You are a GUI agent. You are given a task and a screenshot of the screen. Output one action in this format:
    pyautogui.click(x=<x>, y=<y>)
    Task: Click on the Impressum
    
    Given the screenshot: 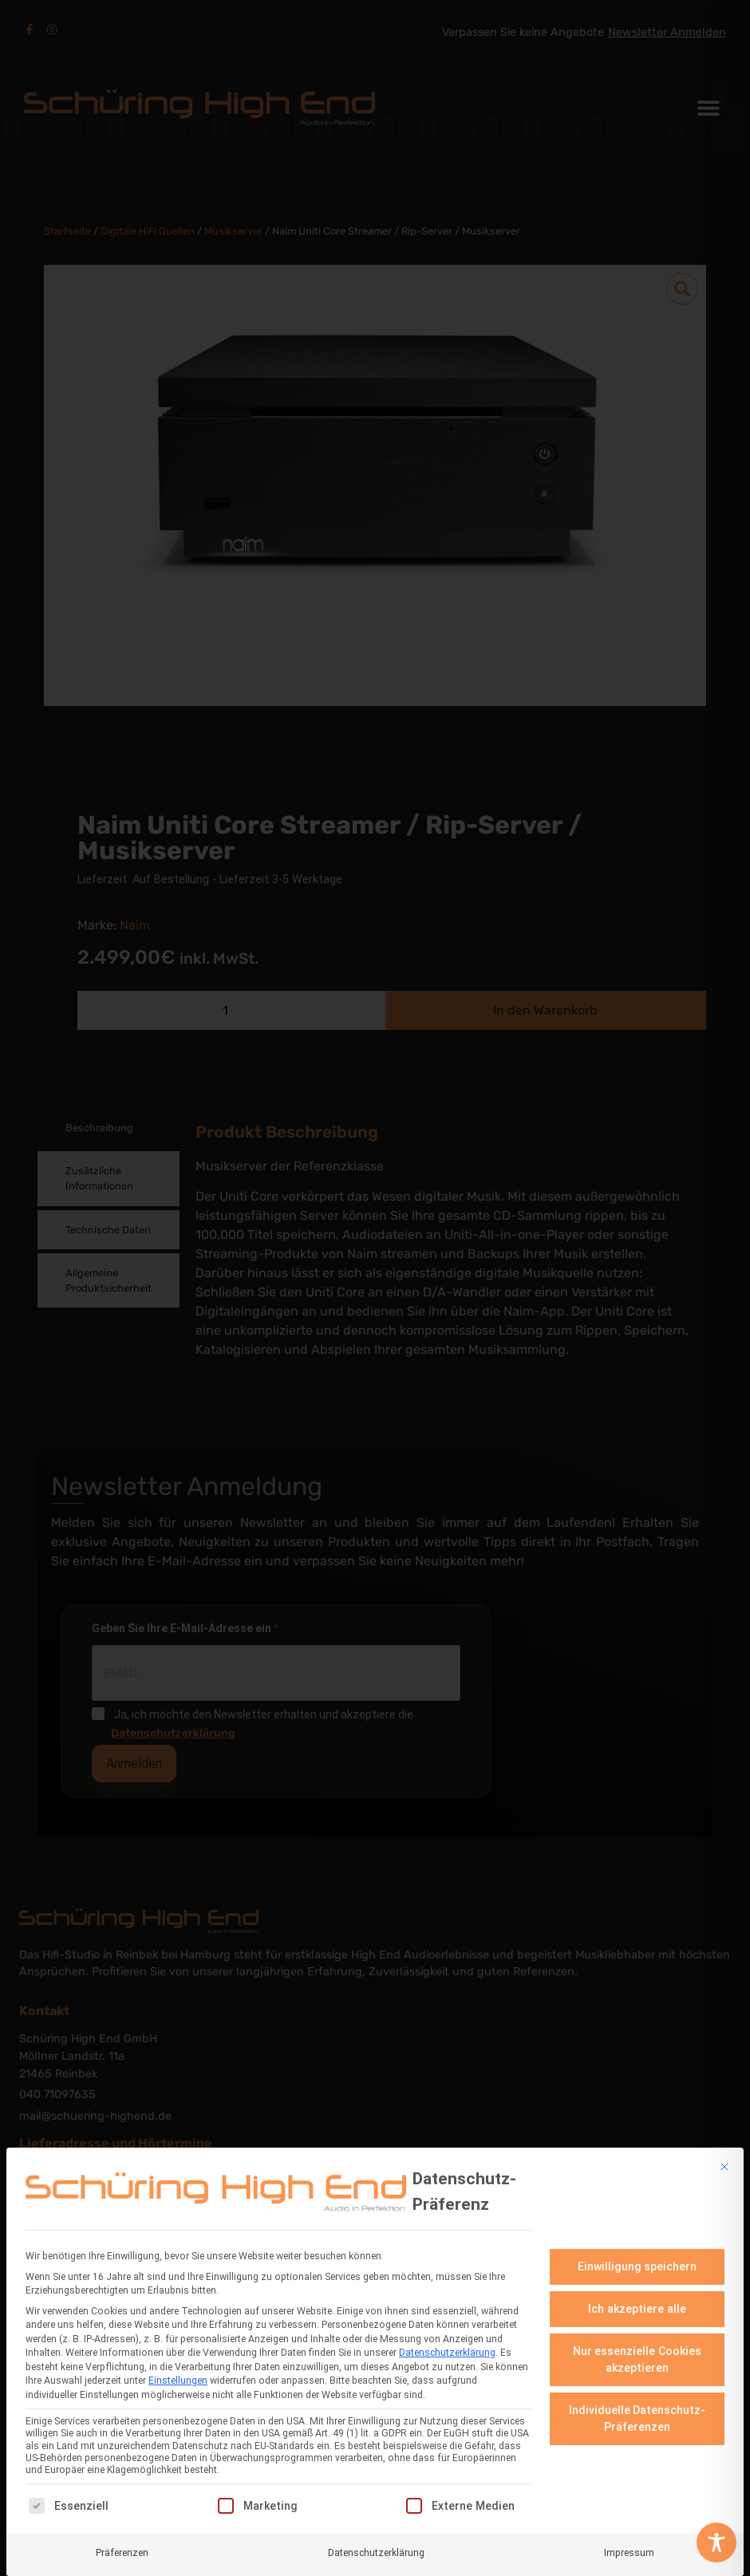 What is the action you would take?
    pyautogui.click(x=629, y=2548)
    